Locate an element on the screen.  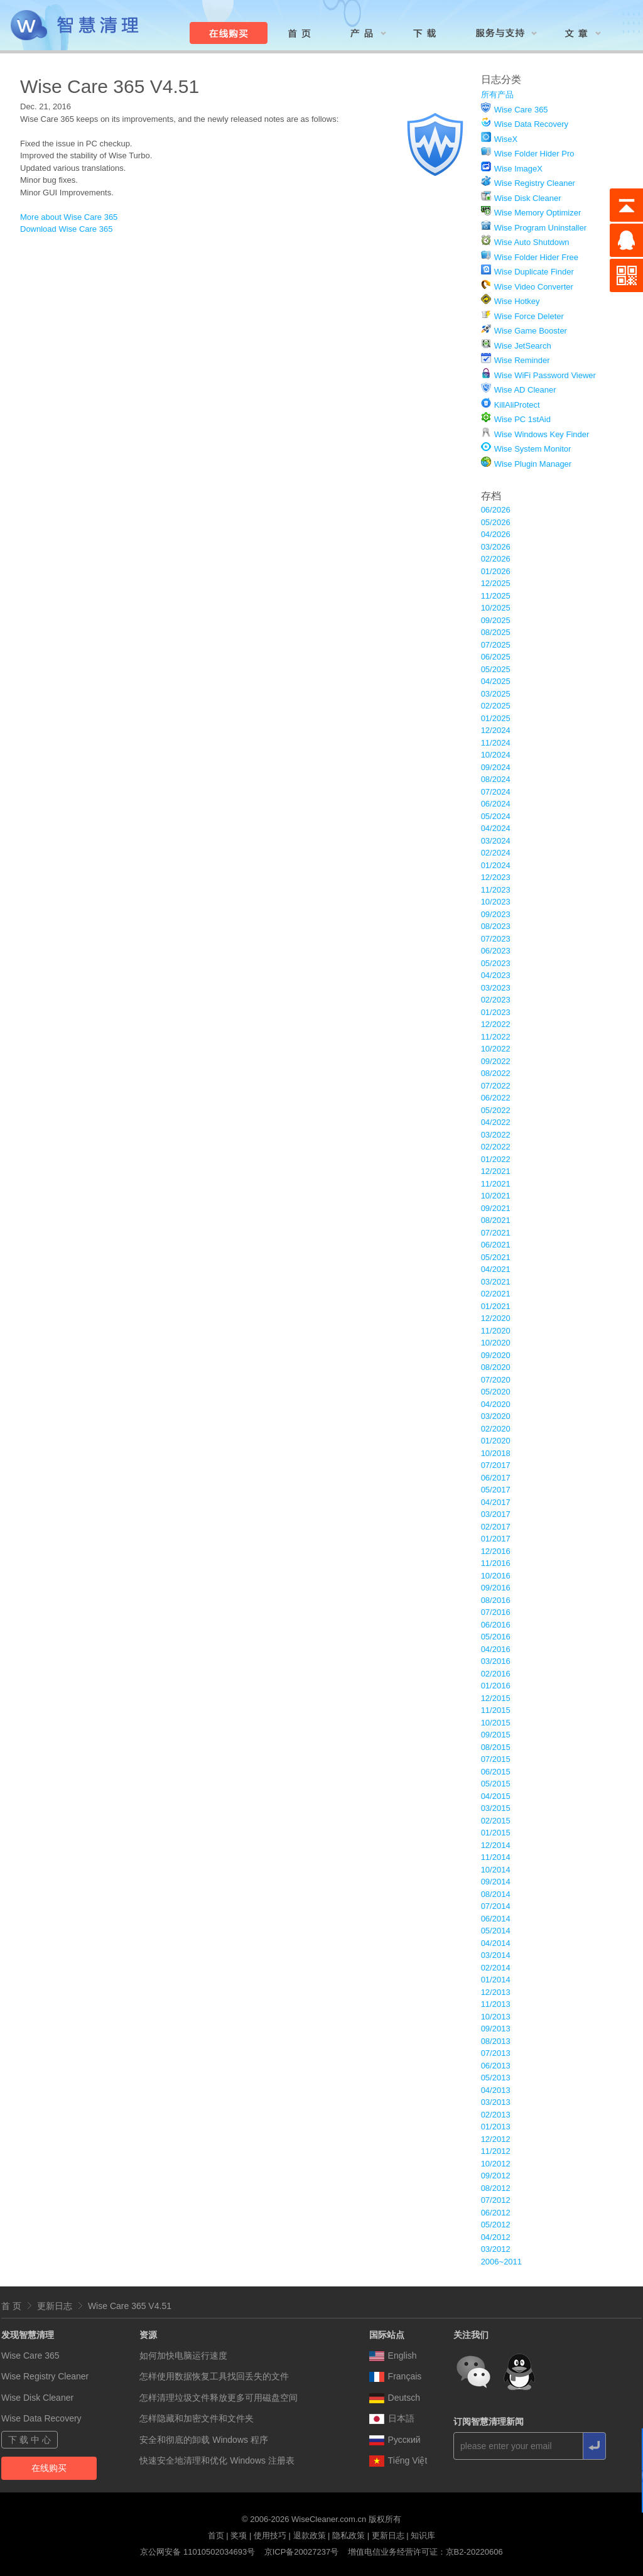
04/2025 is located at coordinates (496, 681).